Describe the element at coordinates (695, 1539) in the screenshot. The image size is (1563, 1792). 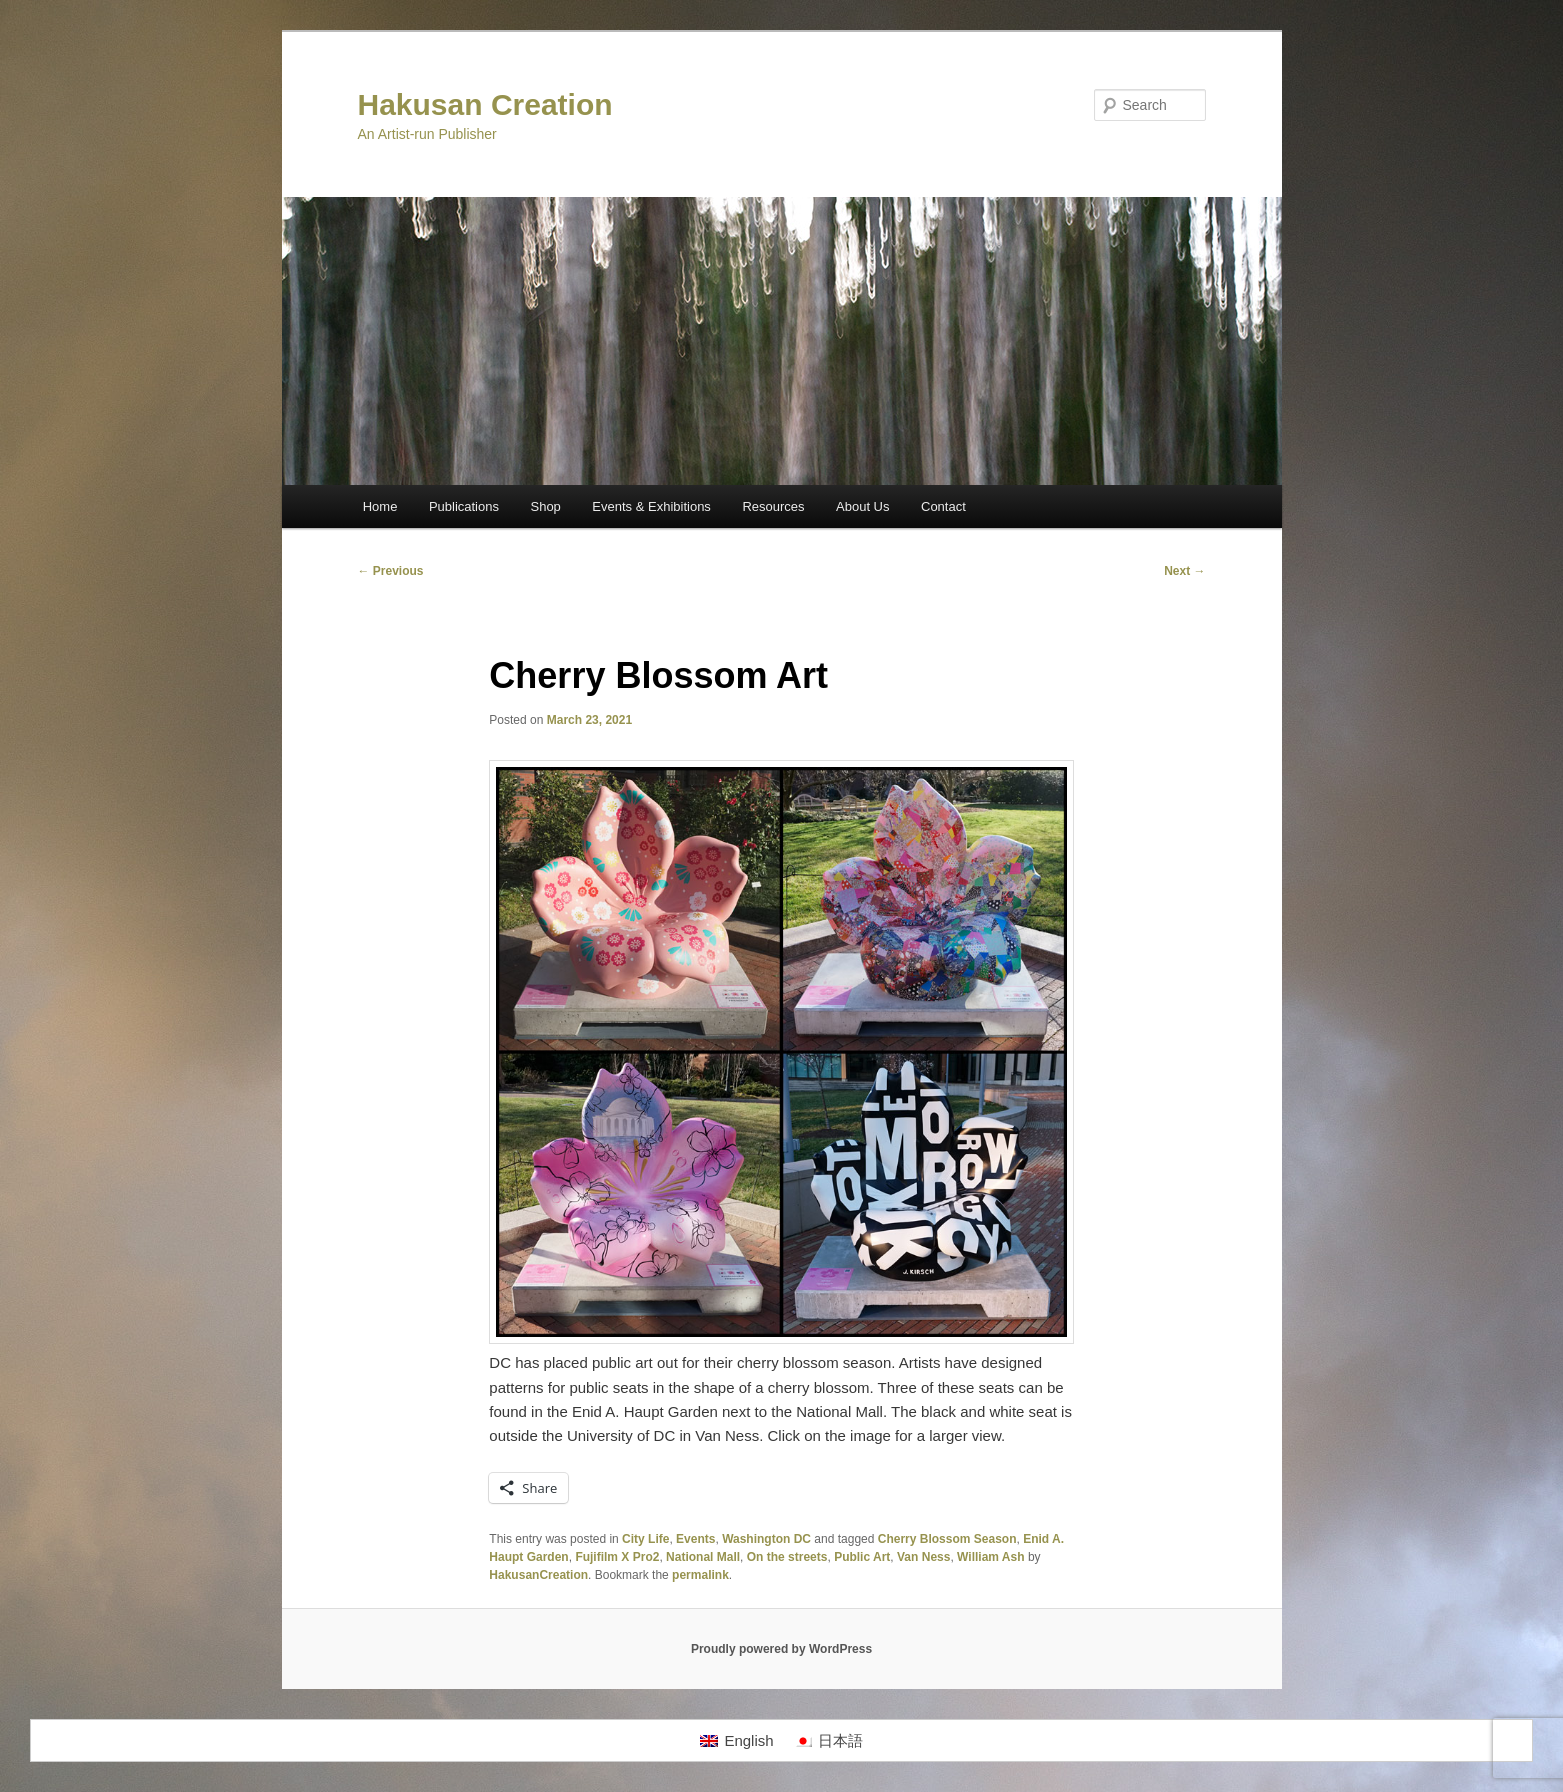
I see `Events` at that location.